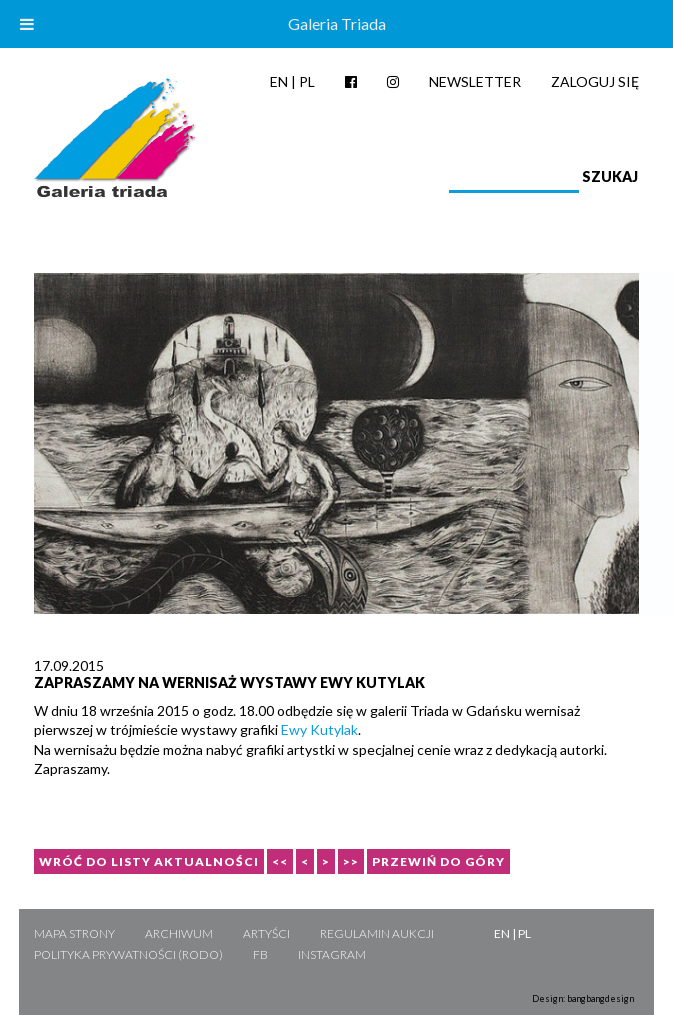  Describe the element at coordinates (475, 81) in the screenshot. I see `Newsletter` at that location.